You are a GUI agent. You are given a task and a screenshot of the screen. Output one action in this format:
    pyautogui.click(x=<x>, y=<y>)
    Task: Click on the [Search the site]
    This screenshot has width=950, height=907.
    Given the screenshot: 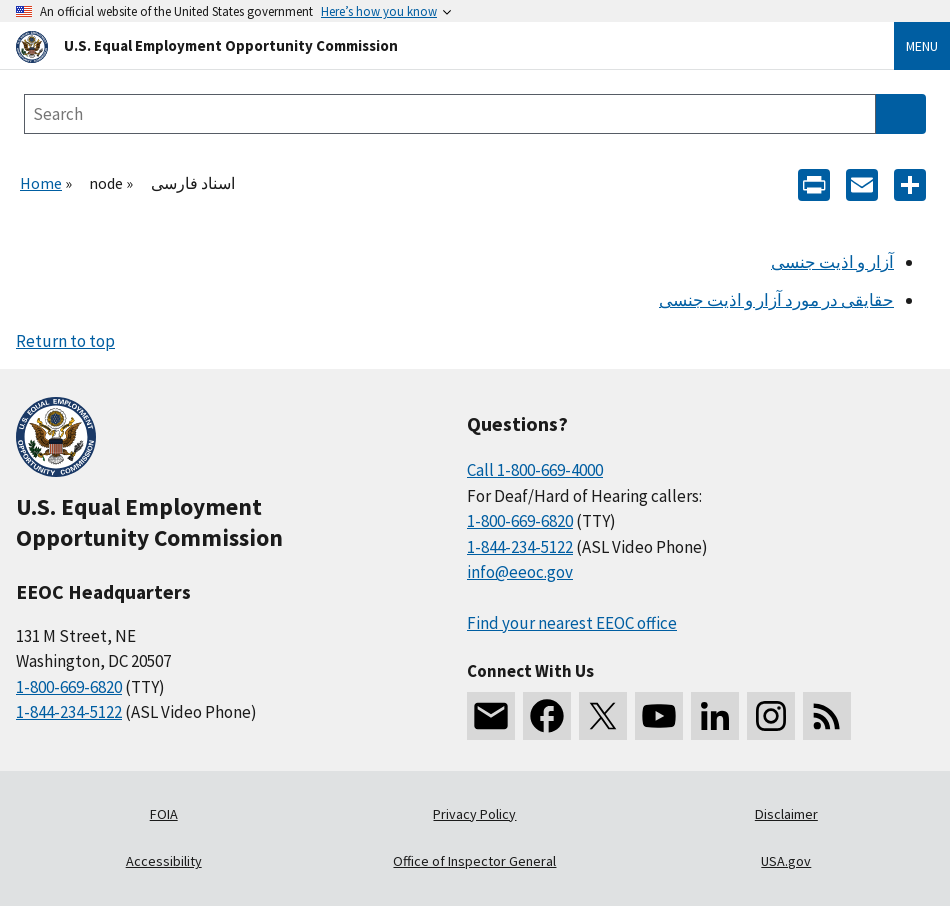 What is the action you would take?
    pyautogui.click(x=450, y=114)
    